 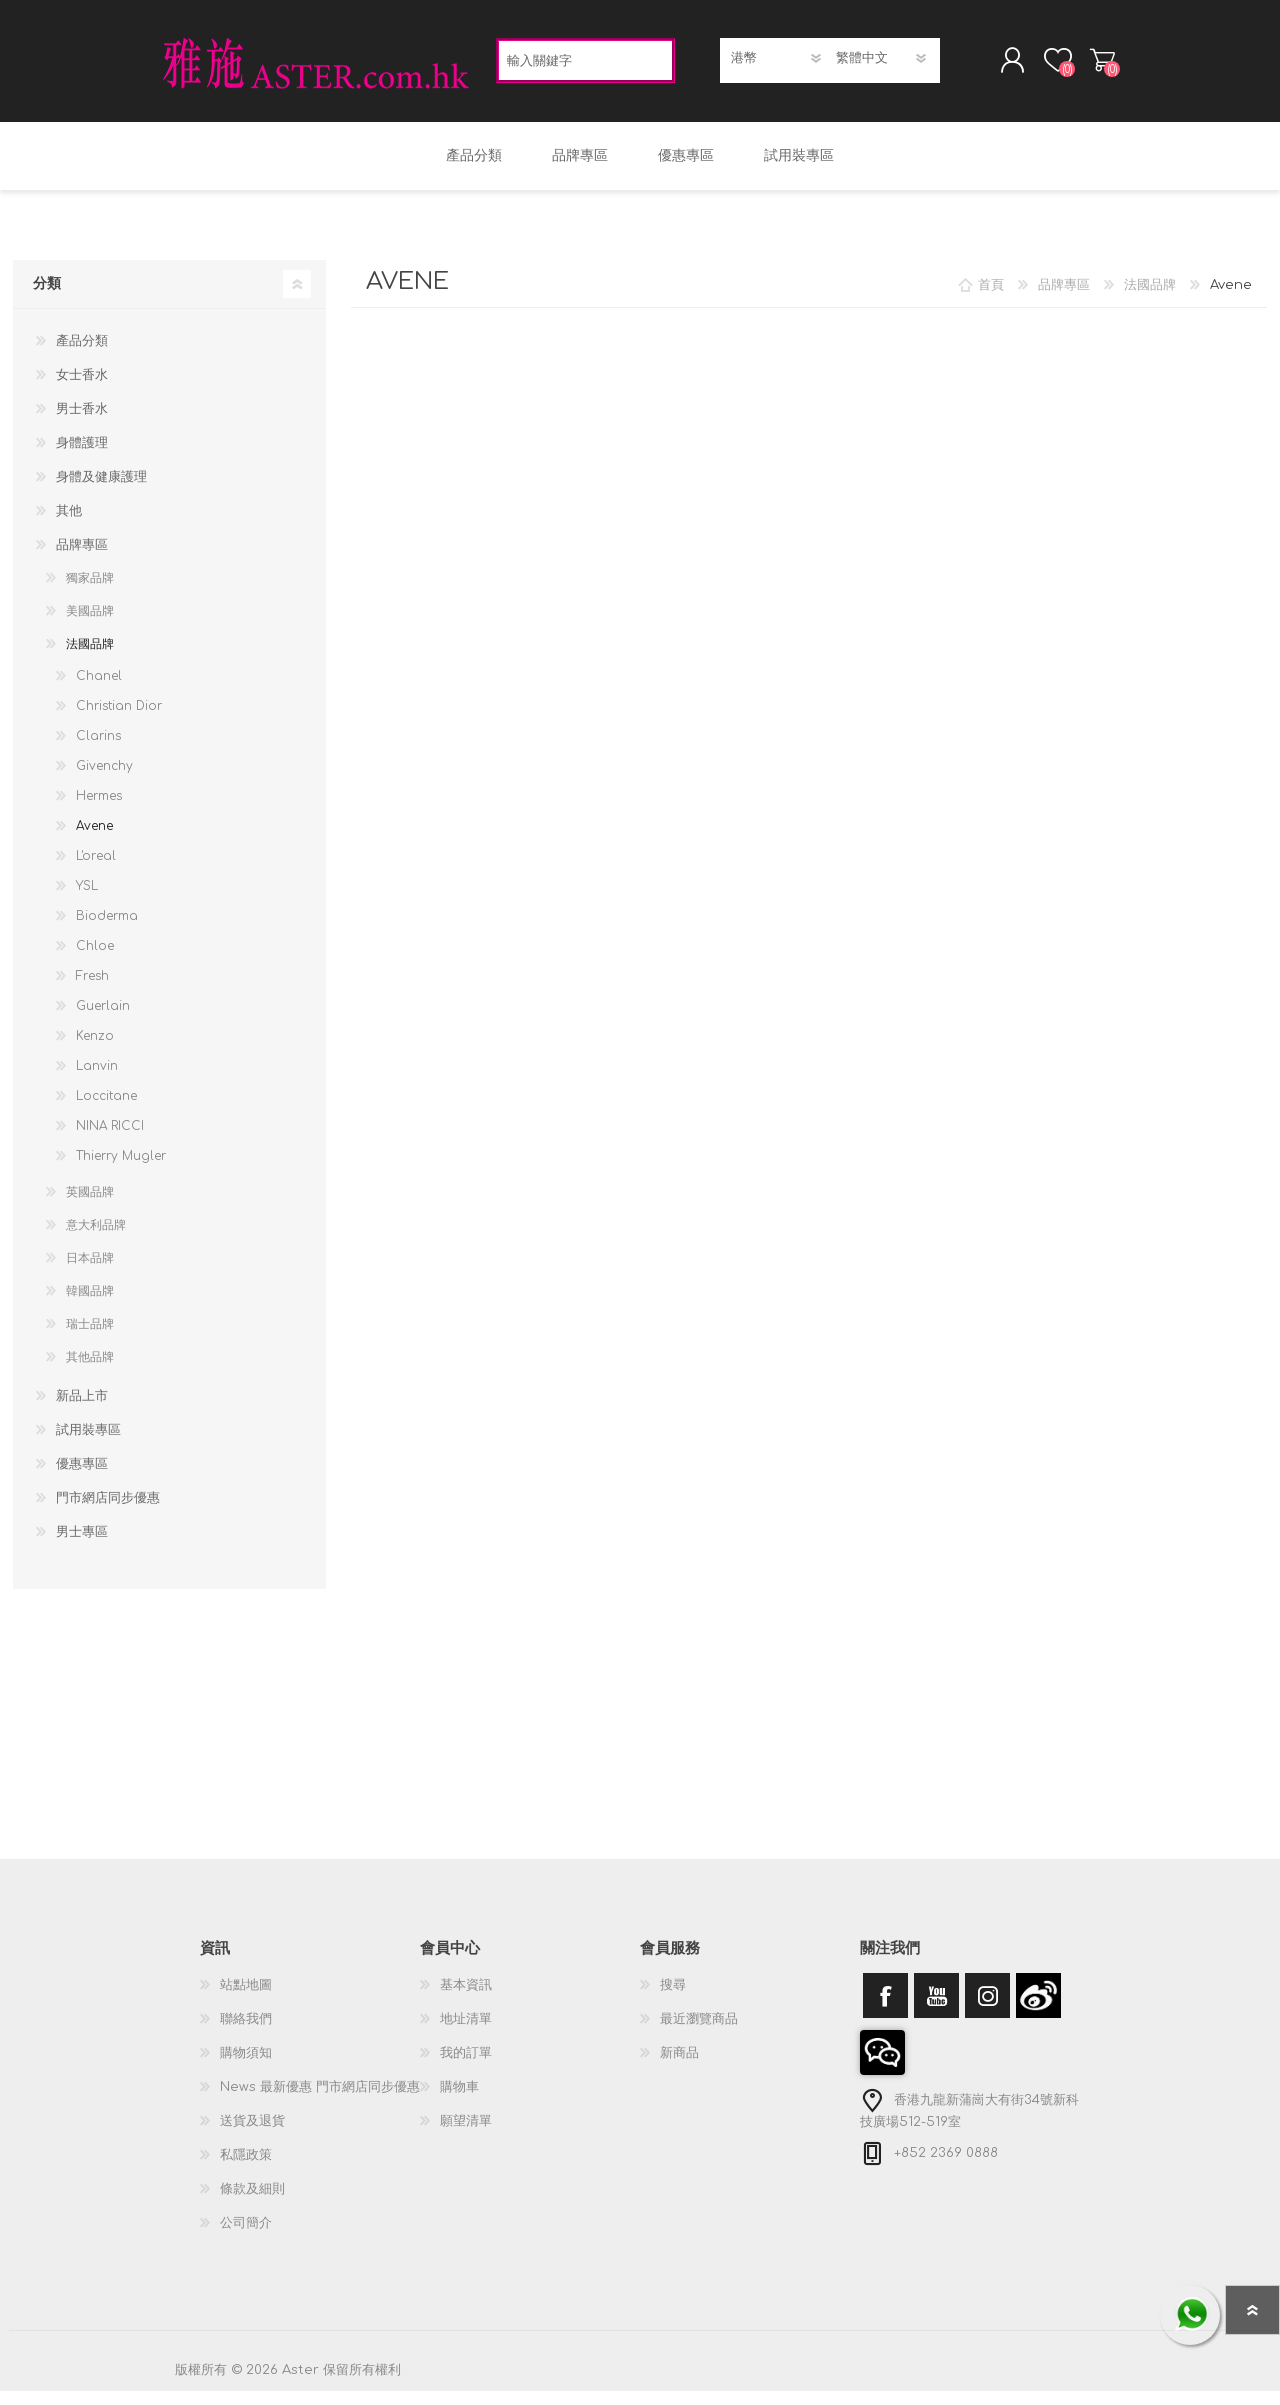 I want to click on 首頁, so click(x=991, y=299).